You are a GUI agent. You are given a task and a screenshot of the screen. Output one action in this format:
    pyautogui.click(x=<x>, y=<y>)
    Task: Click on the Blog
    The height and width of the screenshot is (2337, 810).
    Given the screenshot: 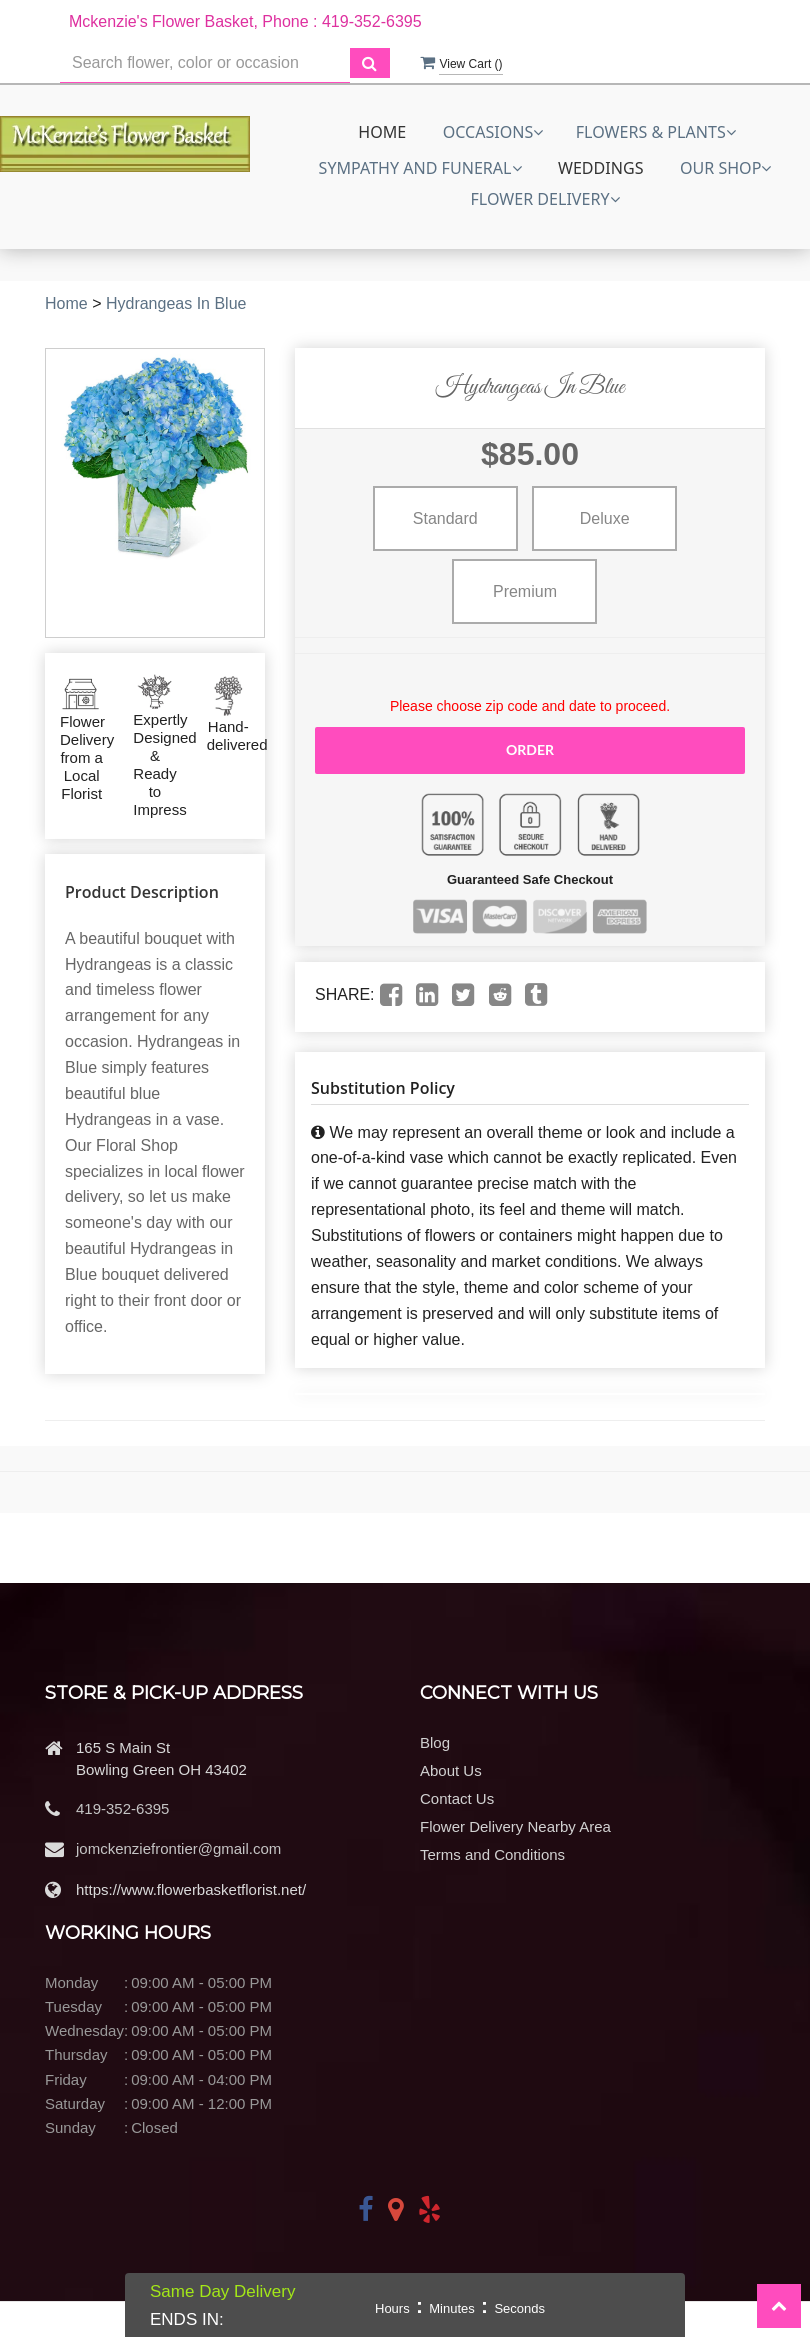 What is the action you would take?
    pyautogui.click(x=435, y=1742)
    